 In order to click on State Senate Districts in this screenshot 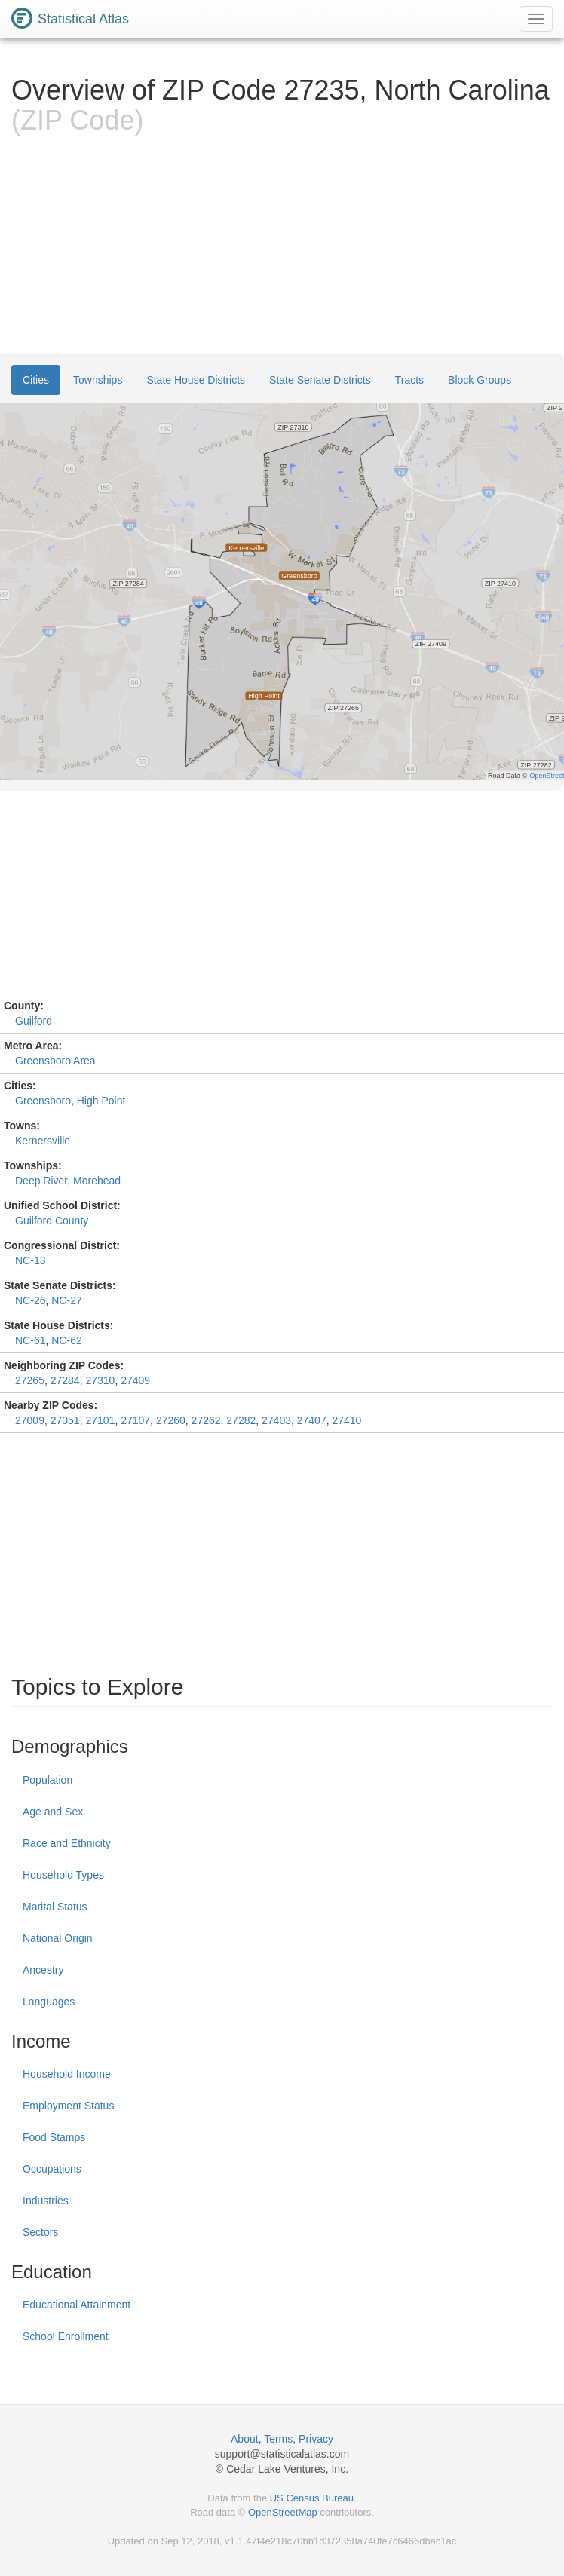, I will do `click(320, 380)`.